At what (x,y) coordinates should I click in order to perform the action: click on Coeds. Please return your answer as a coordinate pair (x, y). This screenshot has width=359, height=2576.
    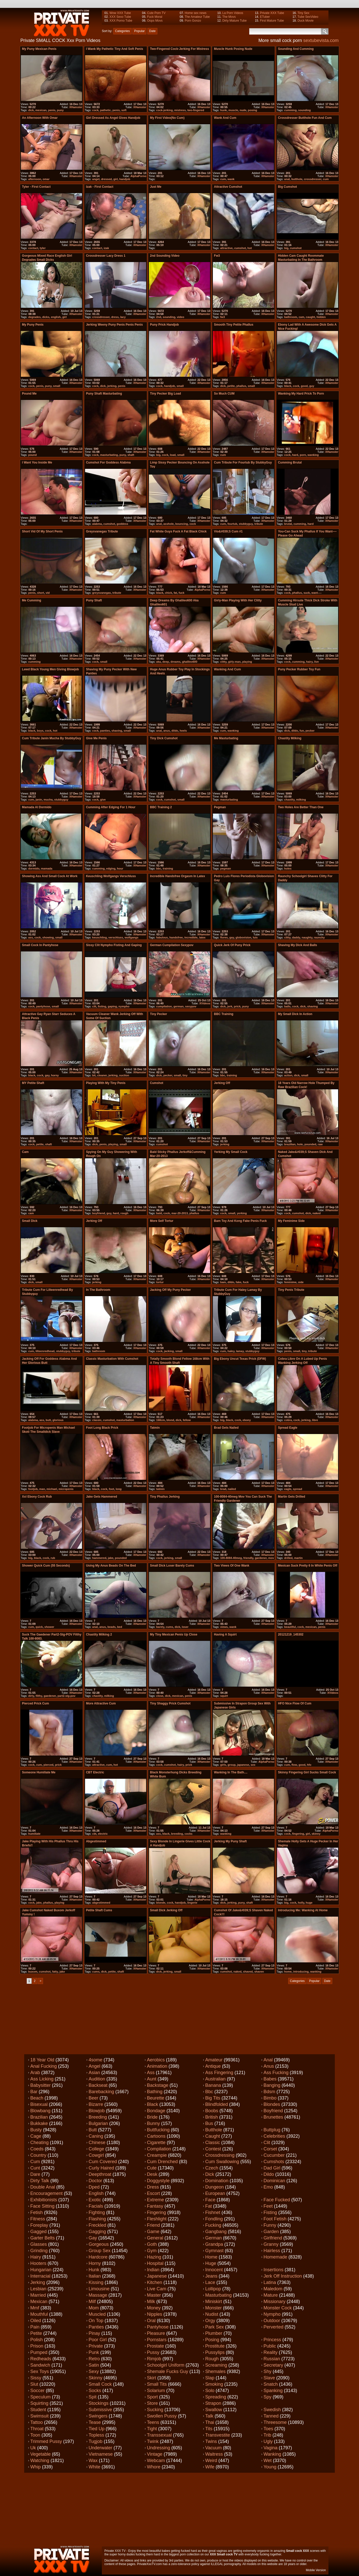
    Looking at the image, I should click on (37, 2148).